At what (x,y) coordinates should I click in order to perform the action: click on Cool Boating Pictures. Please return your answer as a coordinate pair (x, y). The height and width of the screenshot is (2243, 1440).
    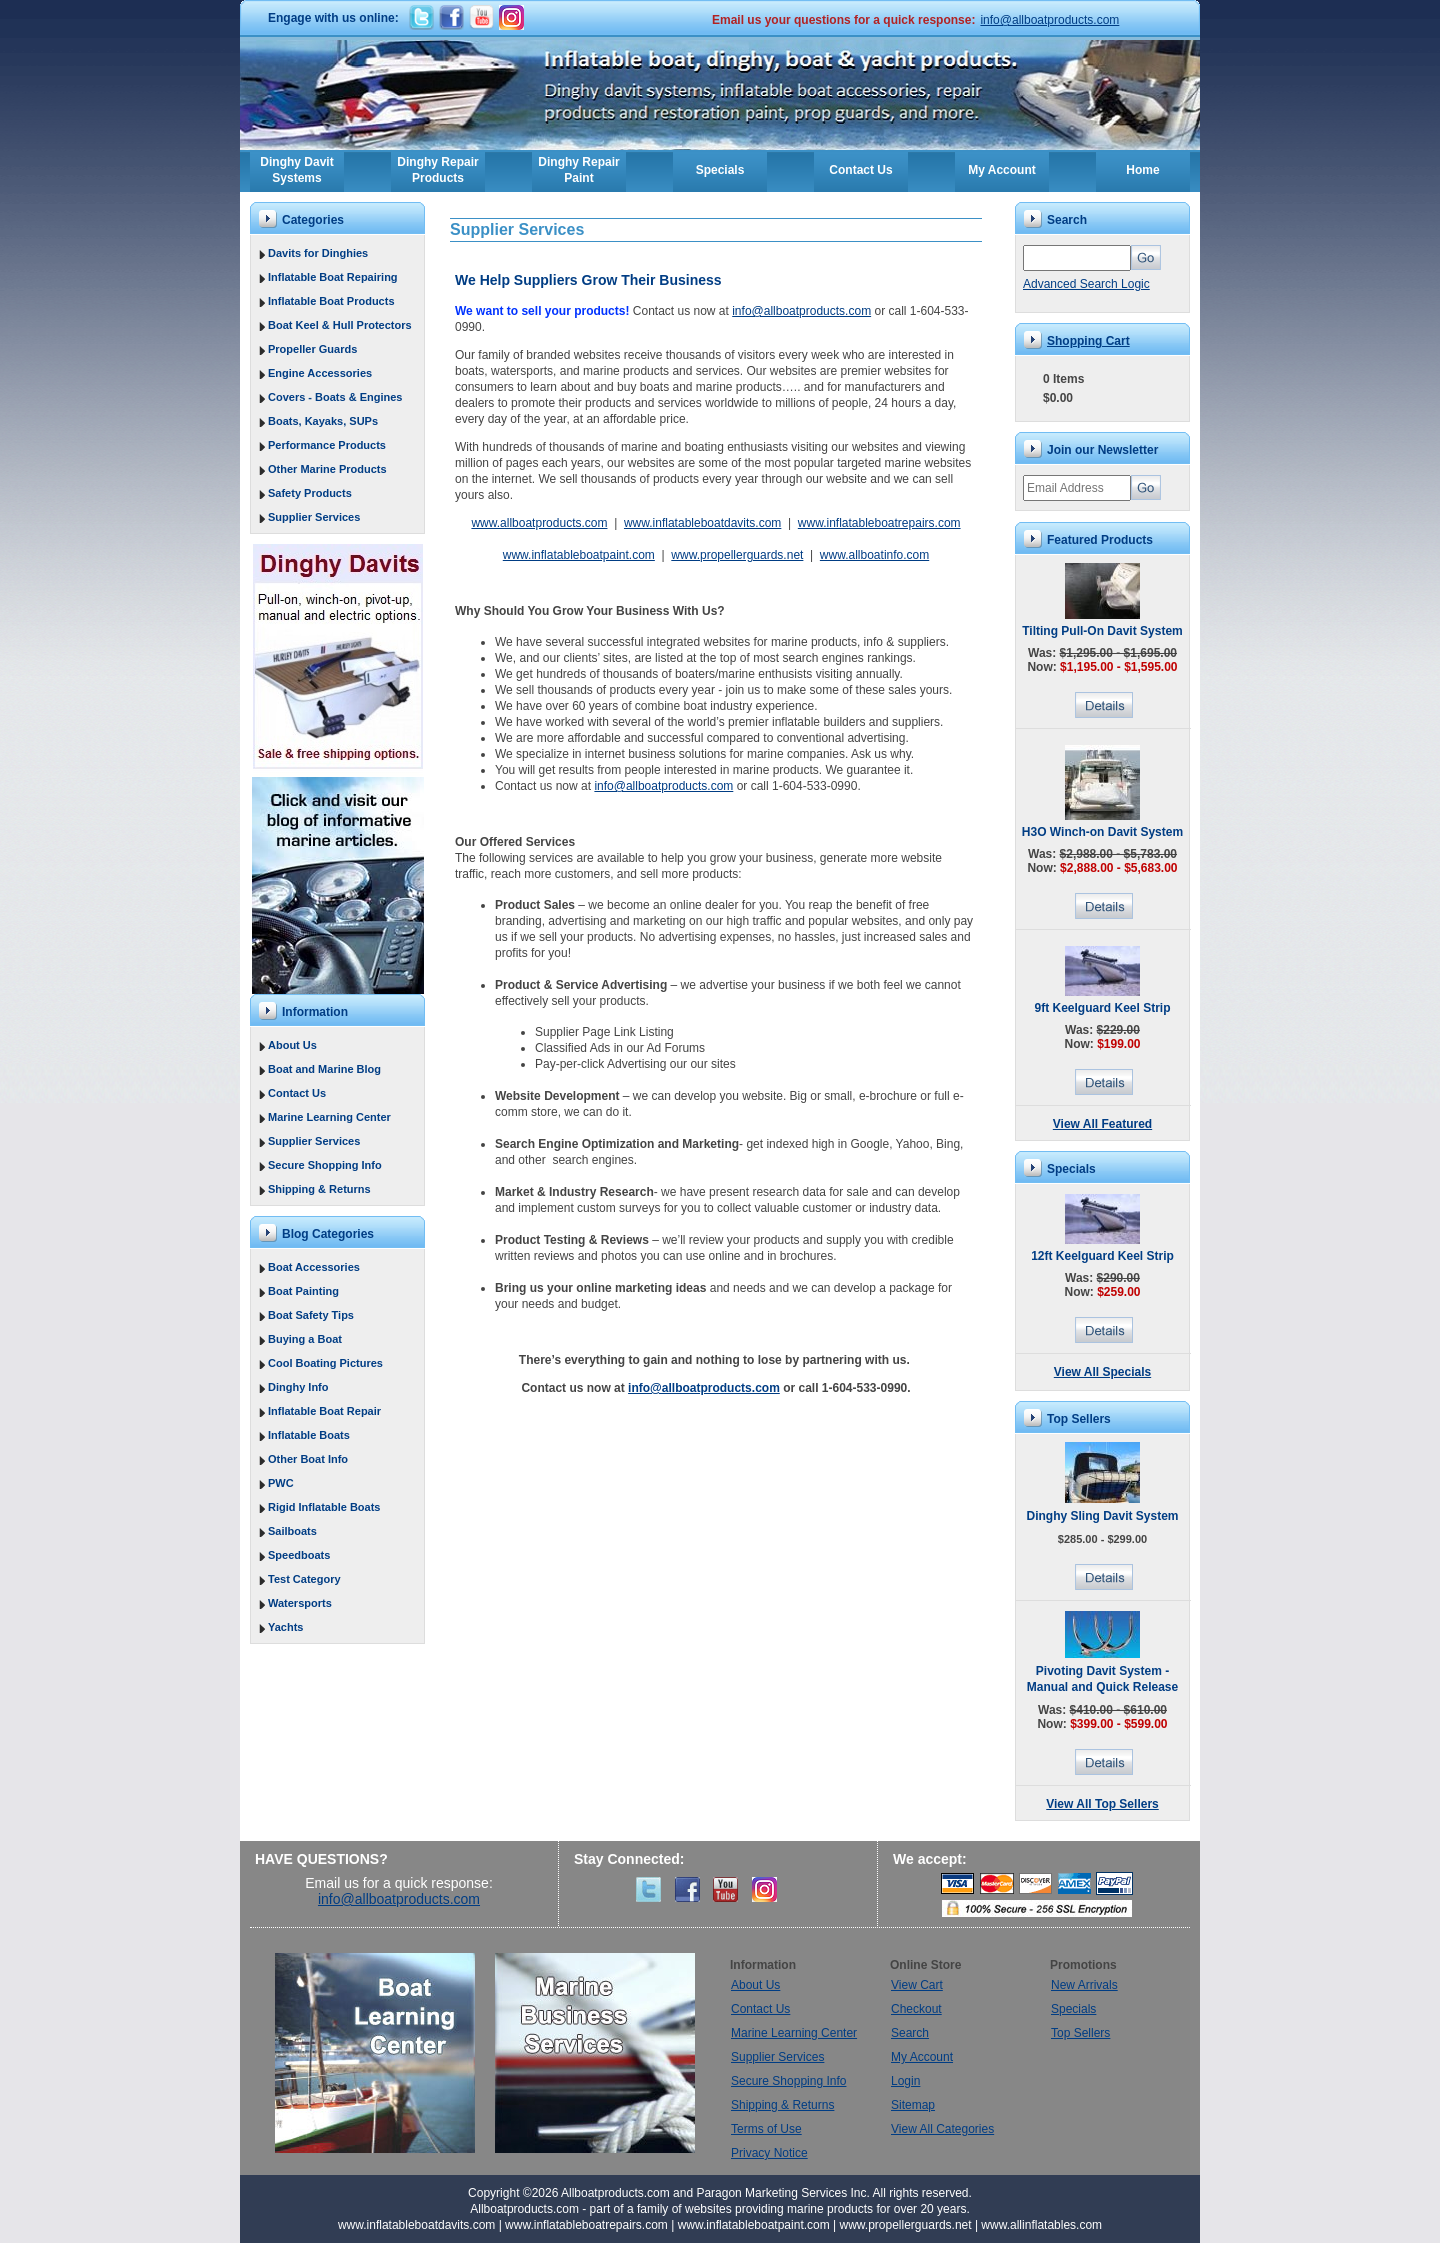
    Looking at the image, I should click on (325, 1363).